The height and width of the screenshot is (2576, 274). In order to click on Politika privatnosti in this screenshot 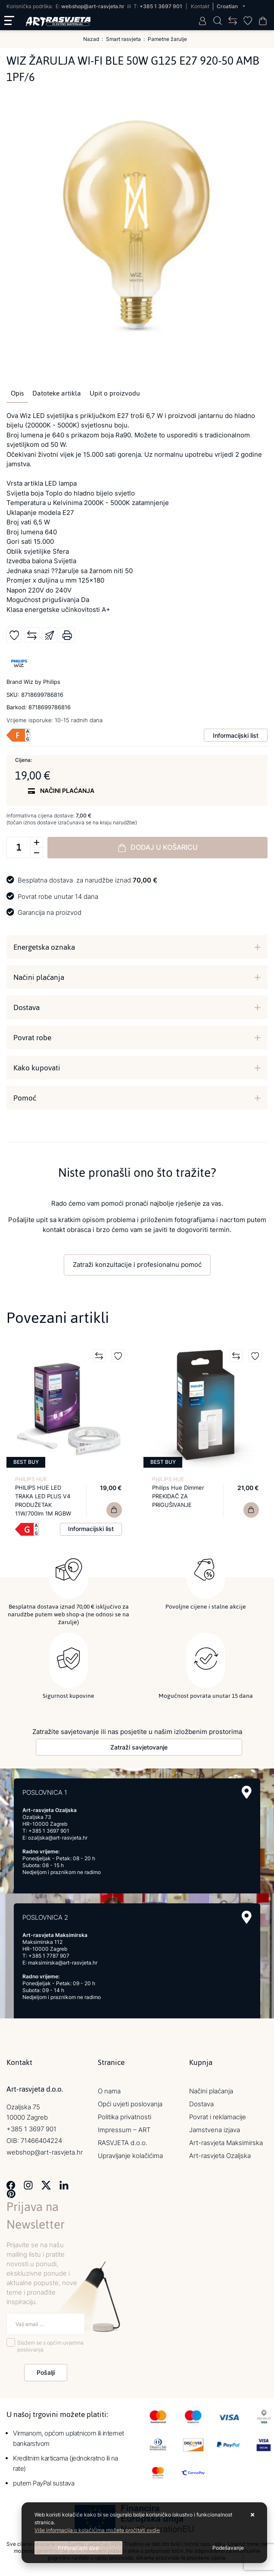, I will do `click(124, 2116)`.